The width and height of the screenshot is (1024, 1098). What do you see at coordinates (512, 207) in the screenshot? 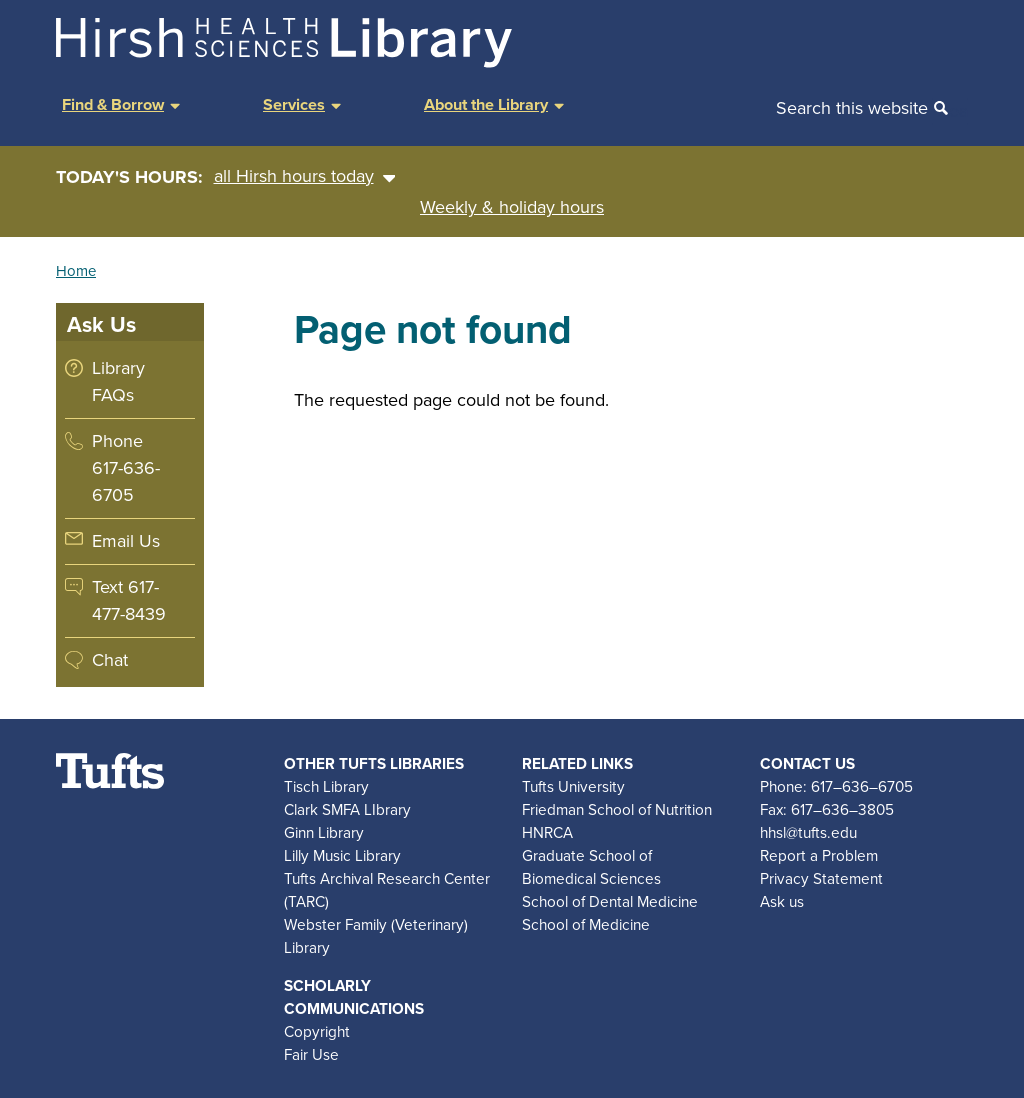
I see `Weekly & holiday hours` at bounding box center [512, 207].